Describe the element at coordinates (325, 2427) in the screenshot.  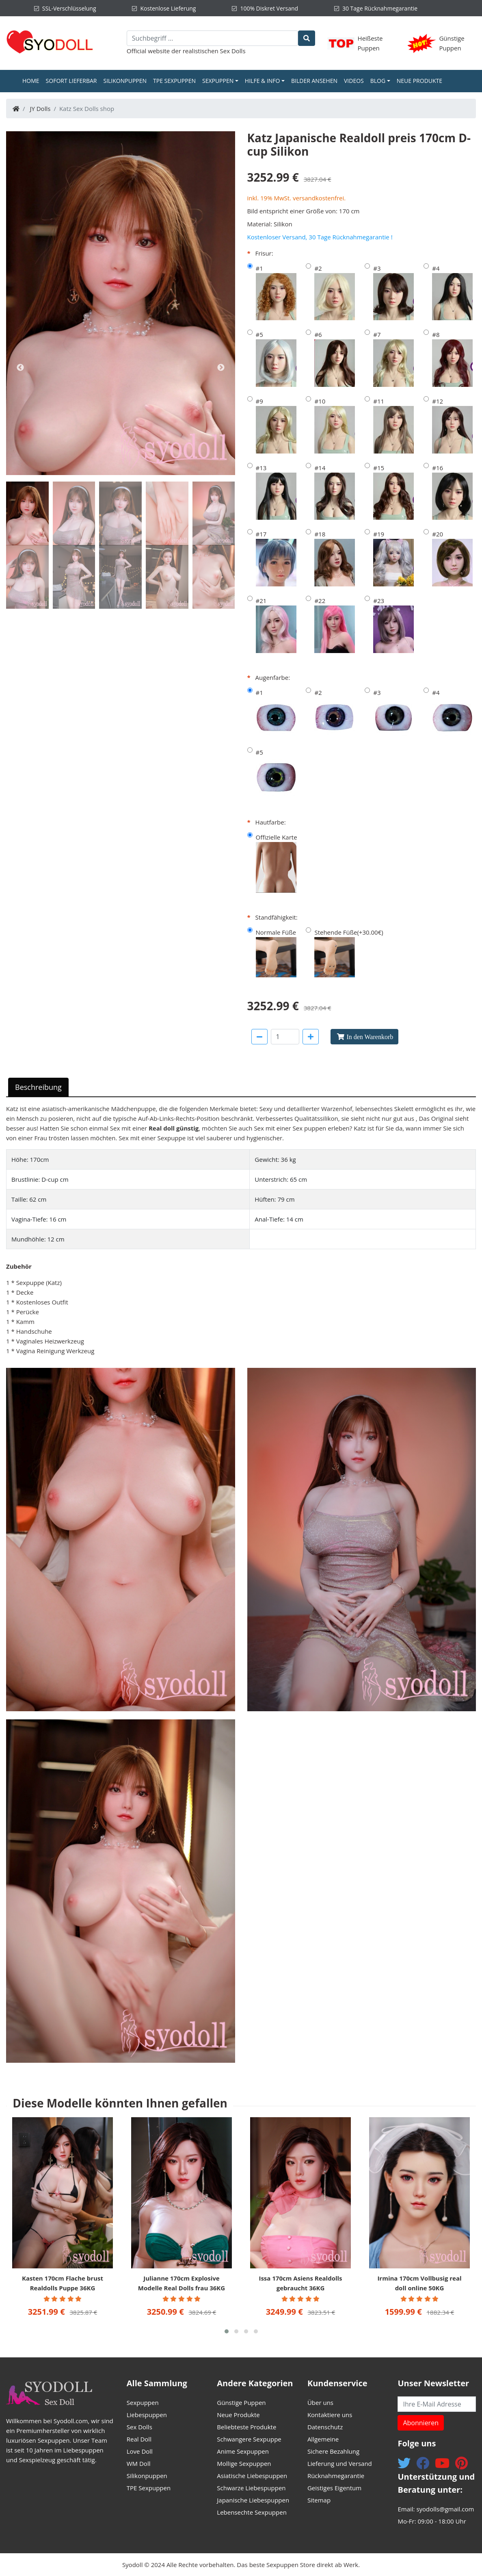
I see `Datenschutz` at that location.